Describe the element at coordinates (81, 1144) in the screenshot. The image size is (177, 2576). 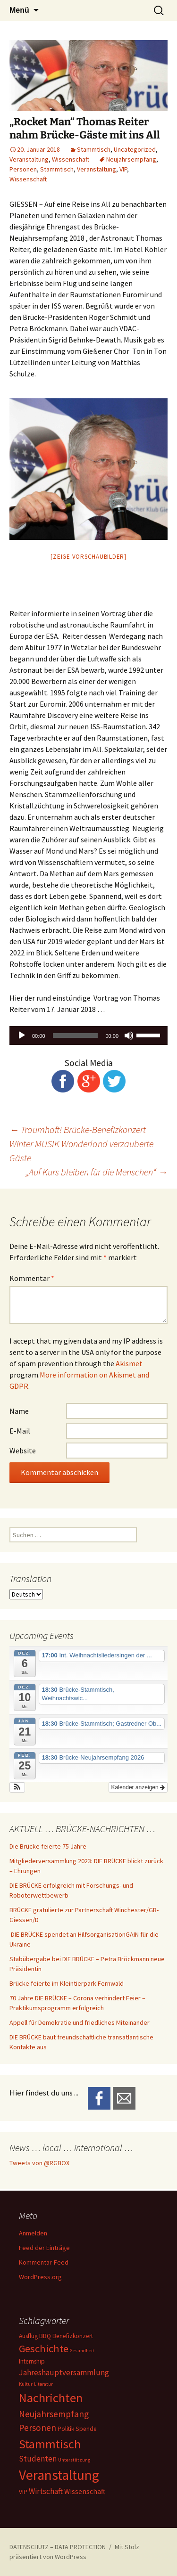
I see `Traumhaft! Brücke-Benefizkonzert Winter MUSIK Wonderland verzauberte Gäste` at that location.